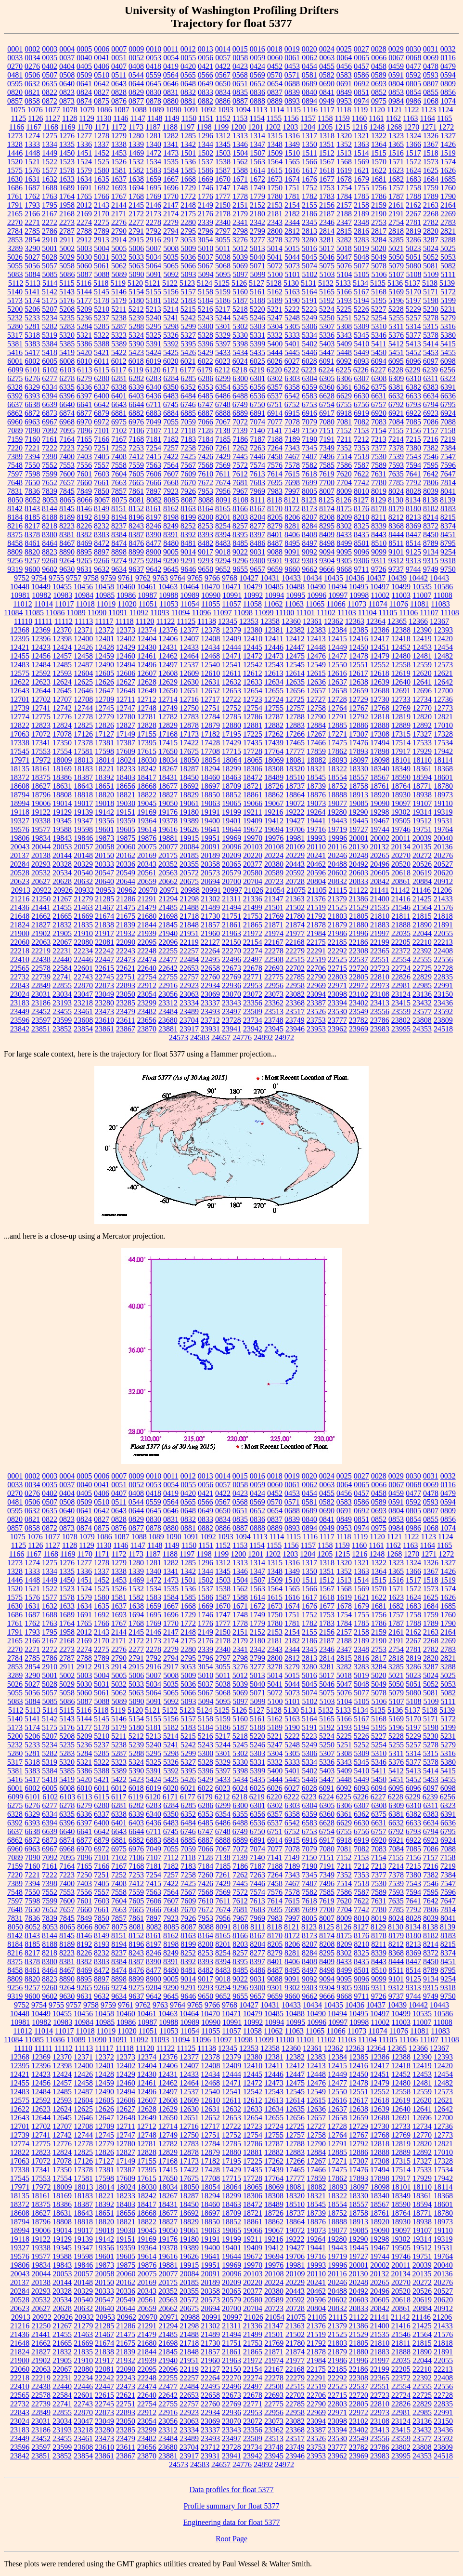 This screenshot has width=463, height=2576. I want to click on 1687, so click(32, 188).